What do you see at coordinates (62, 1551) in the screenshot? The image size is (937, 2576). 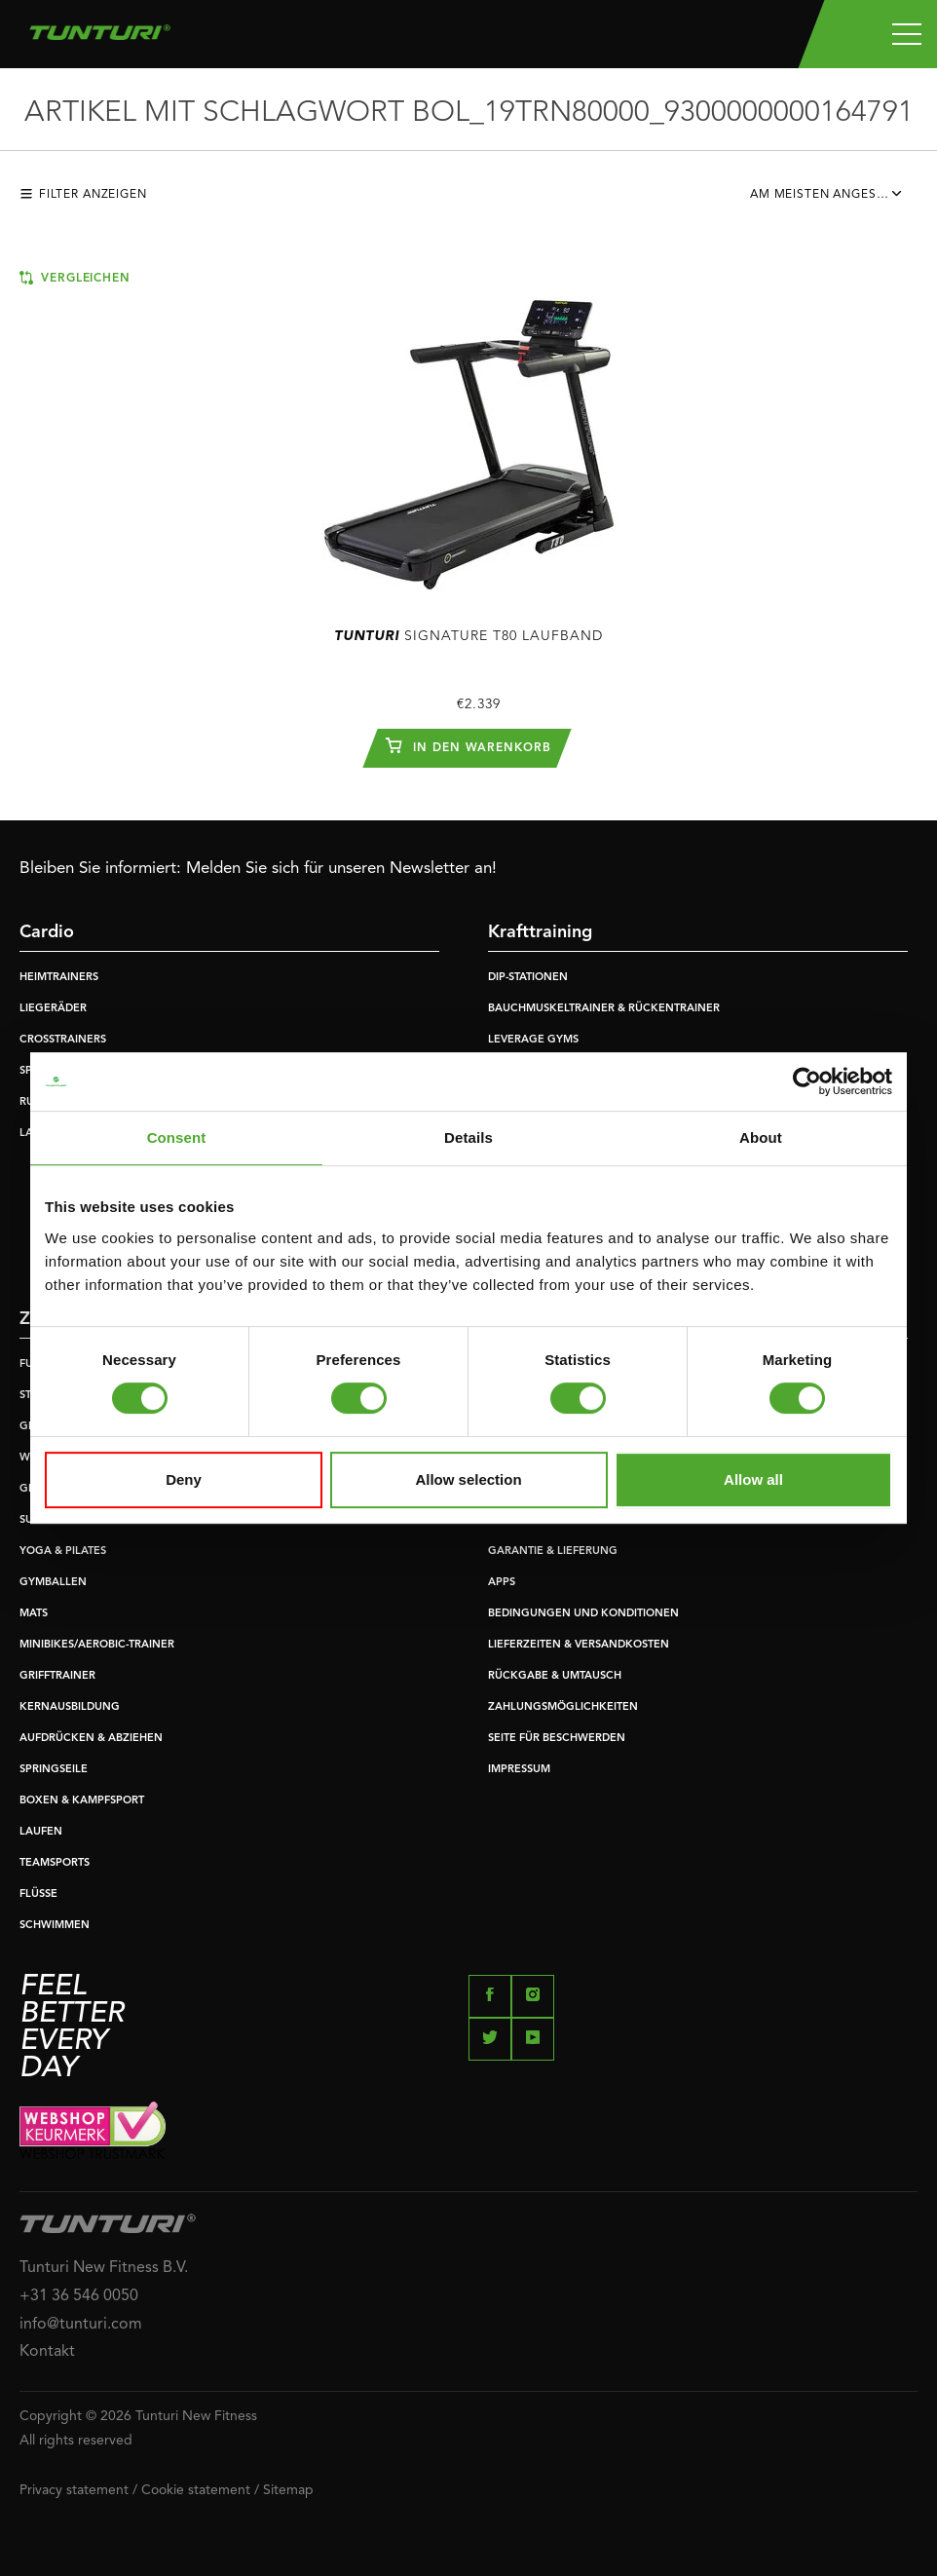 I see `YOGA & PILATES` at bounding box center [62, 1551].